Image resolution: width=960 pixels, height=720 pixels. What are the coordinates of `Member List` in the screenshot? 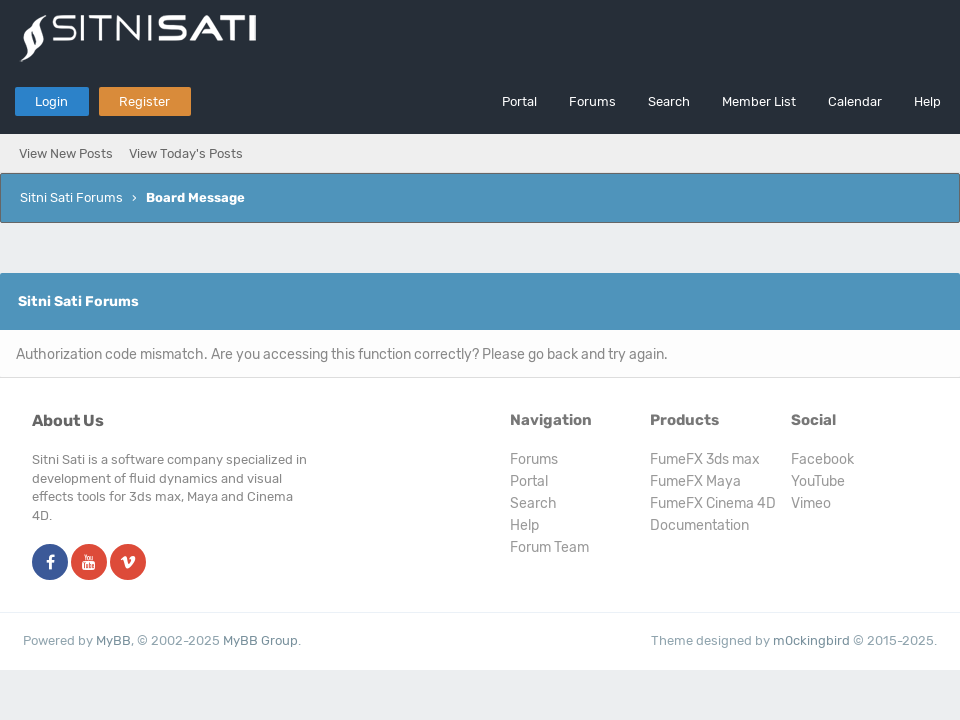 It's located at (759, 101).